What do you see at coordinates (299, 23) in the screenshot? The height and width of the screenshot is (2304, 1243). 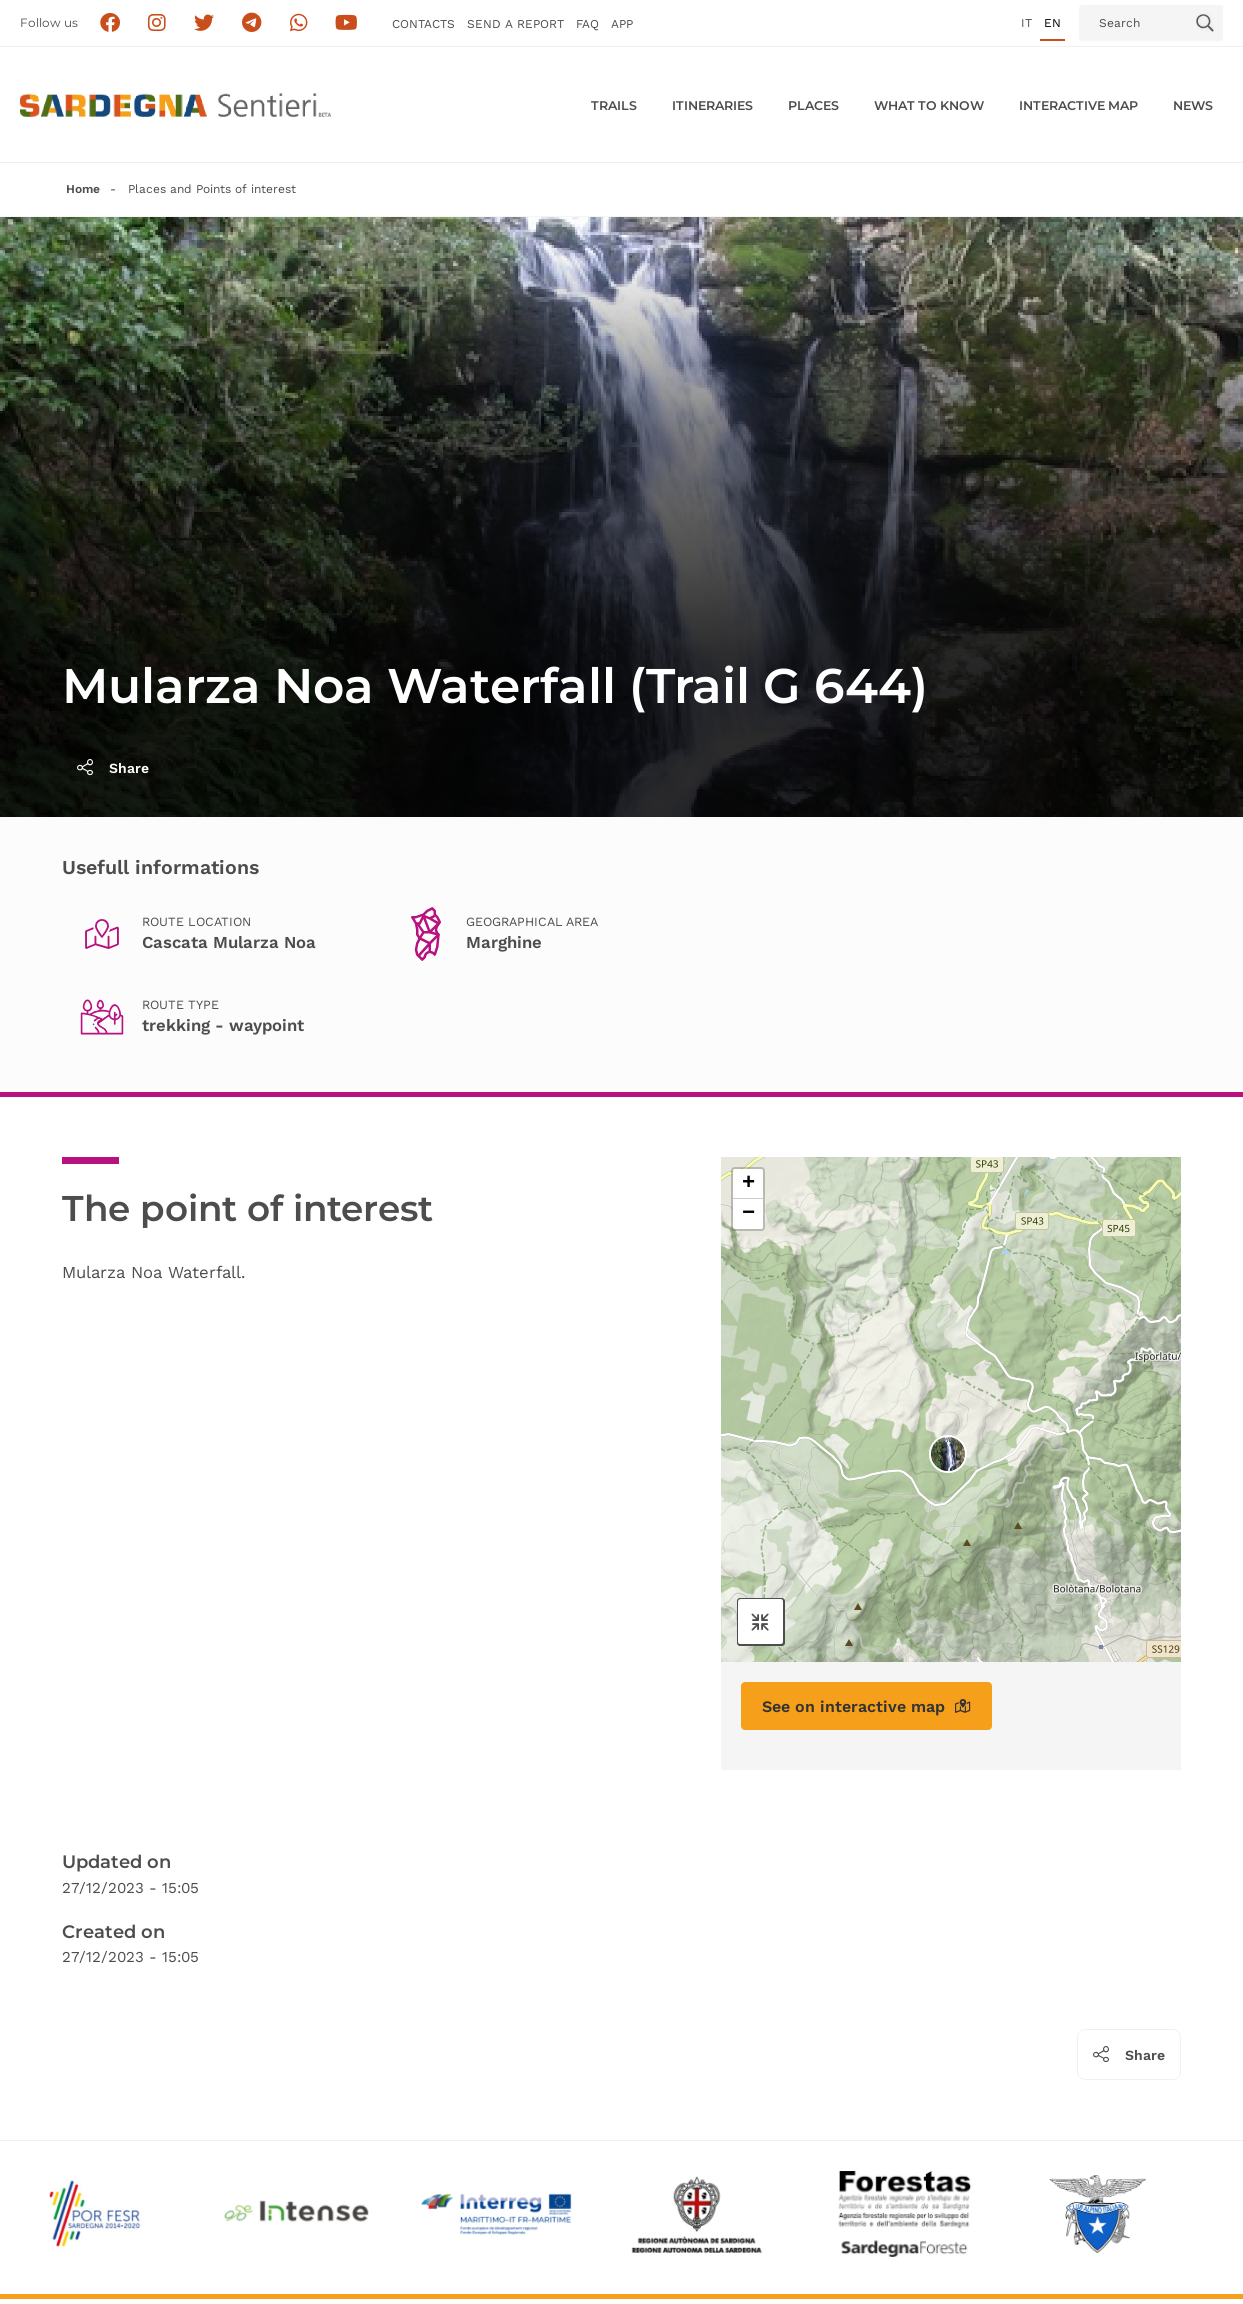 I see `[Contattaci su Whatsapp]` at bounding box center [299, 23].